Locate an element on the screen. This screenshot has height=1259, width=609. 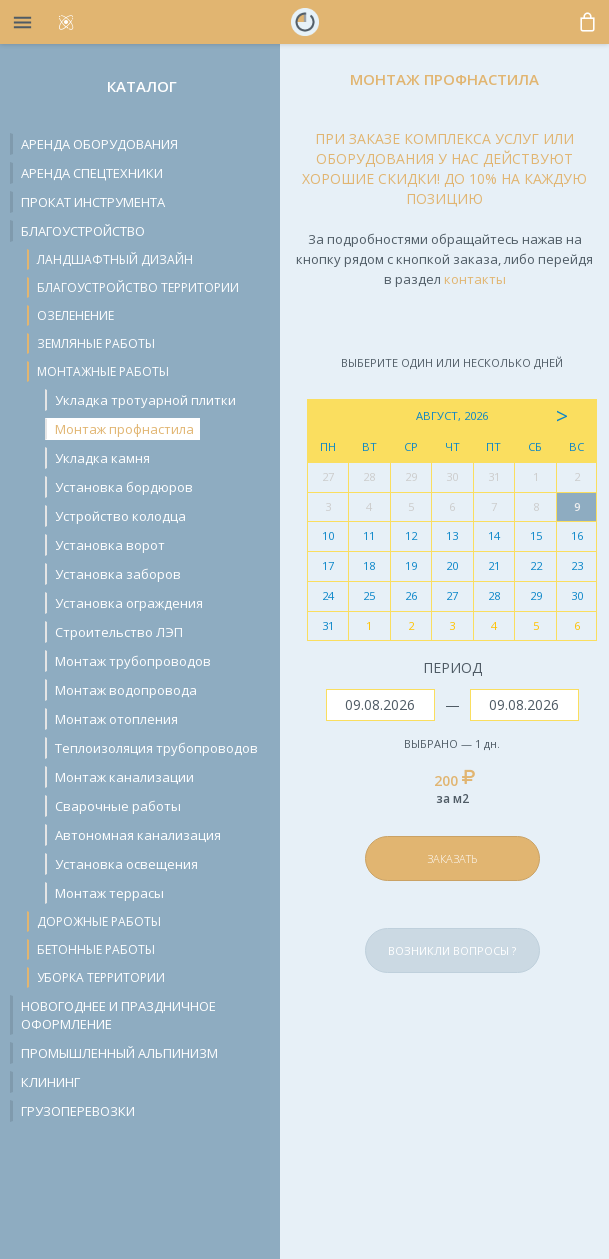
Грузоперевозки is located at coordinates (78, 1111).